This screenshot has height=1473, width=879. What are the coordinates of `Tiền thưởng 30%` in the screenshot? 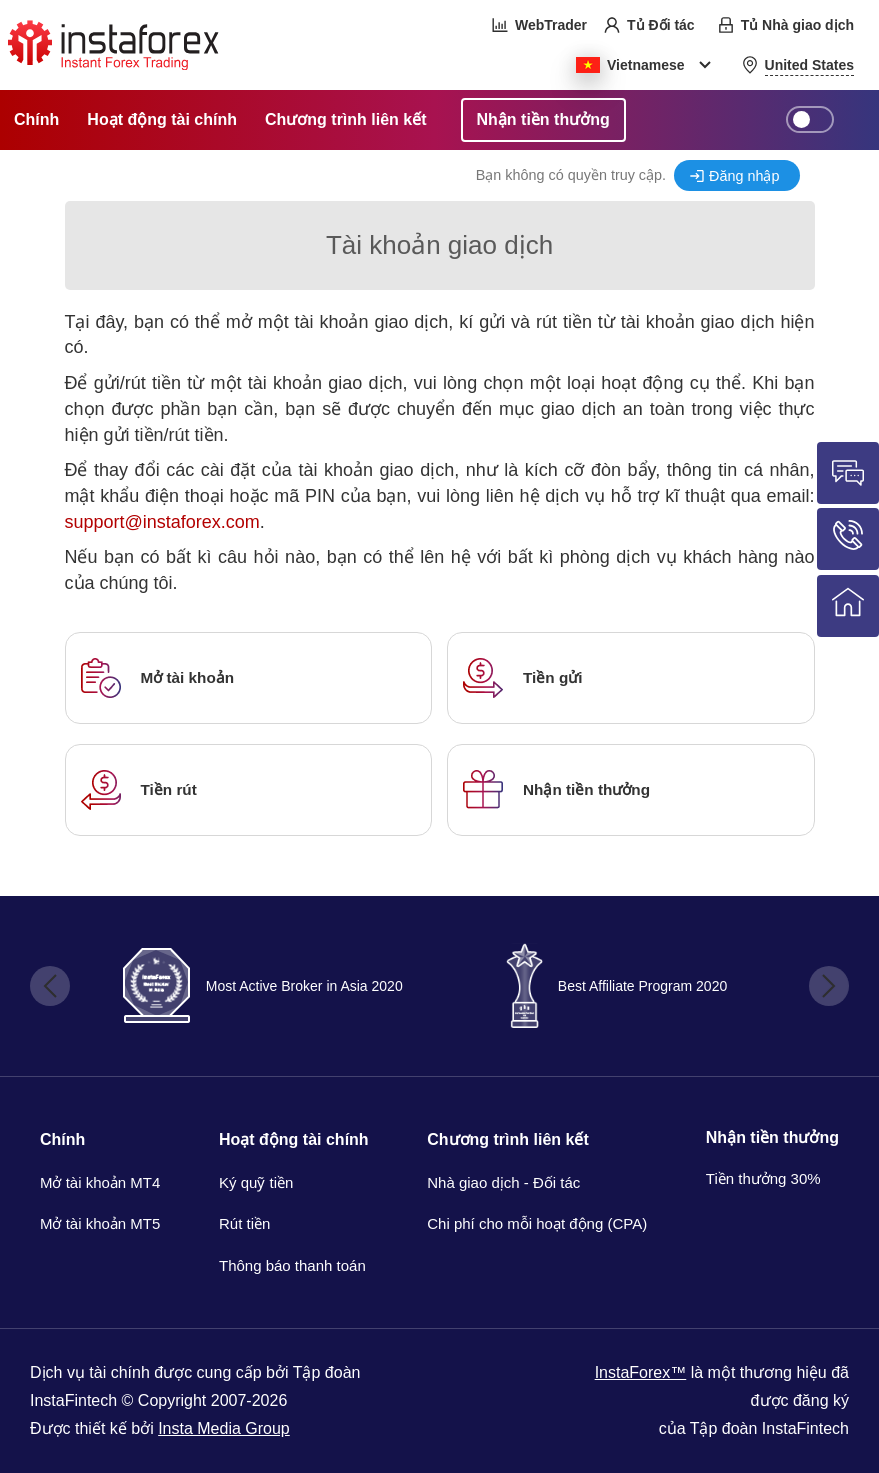 It's located at (763, 1178).